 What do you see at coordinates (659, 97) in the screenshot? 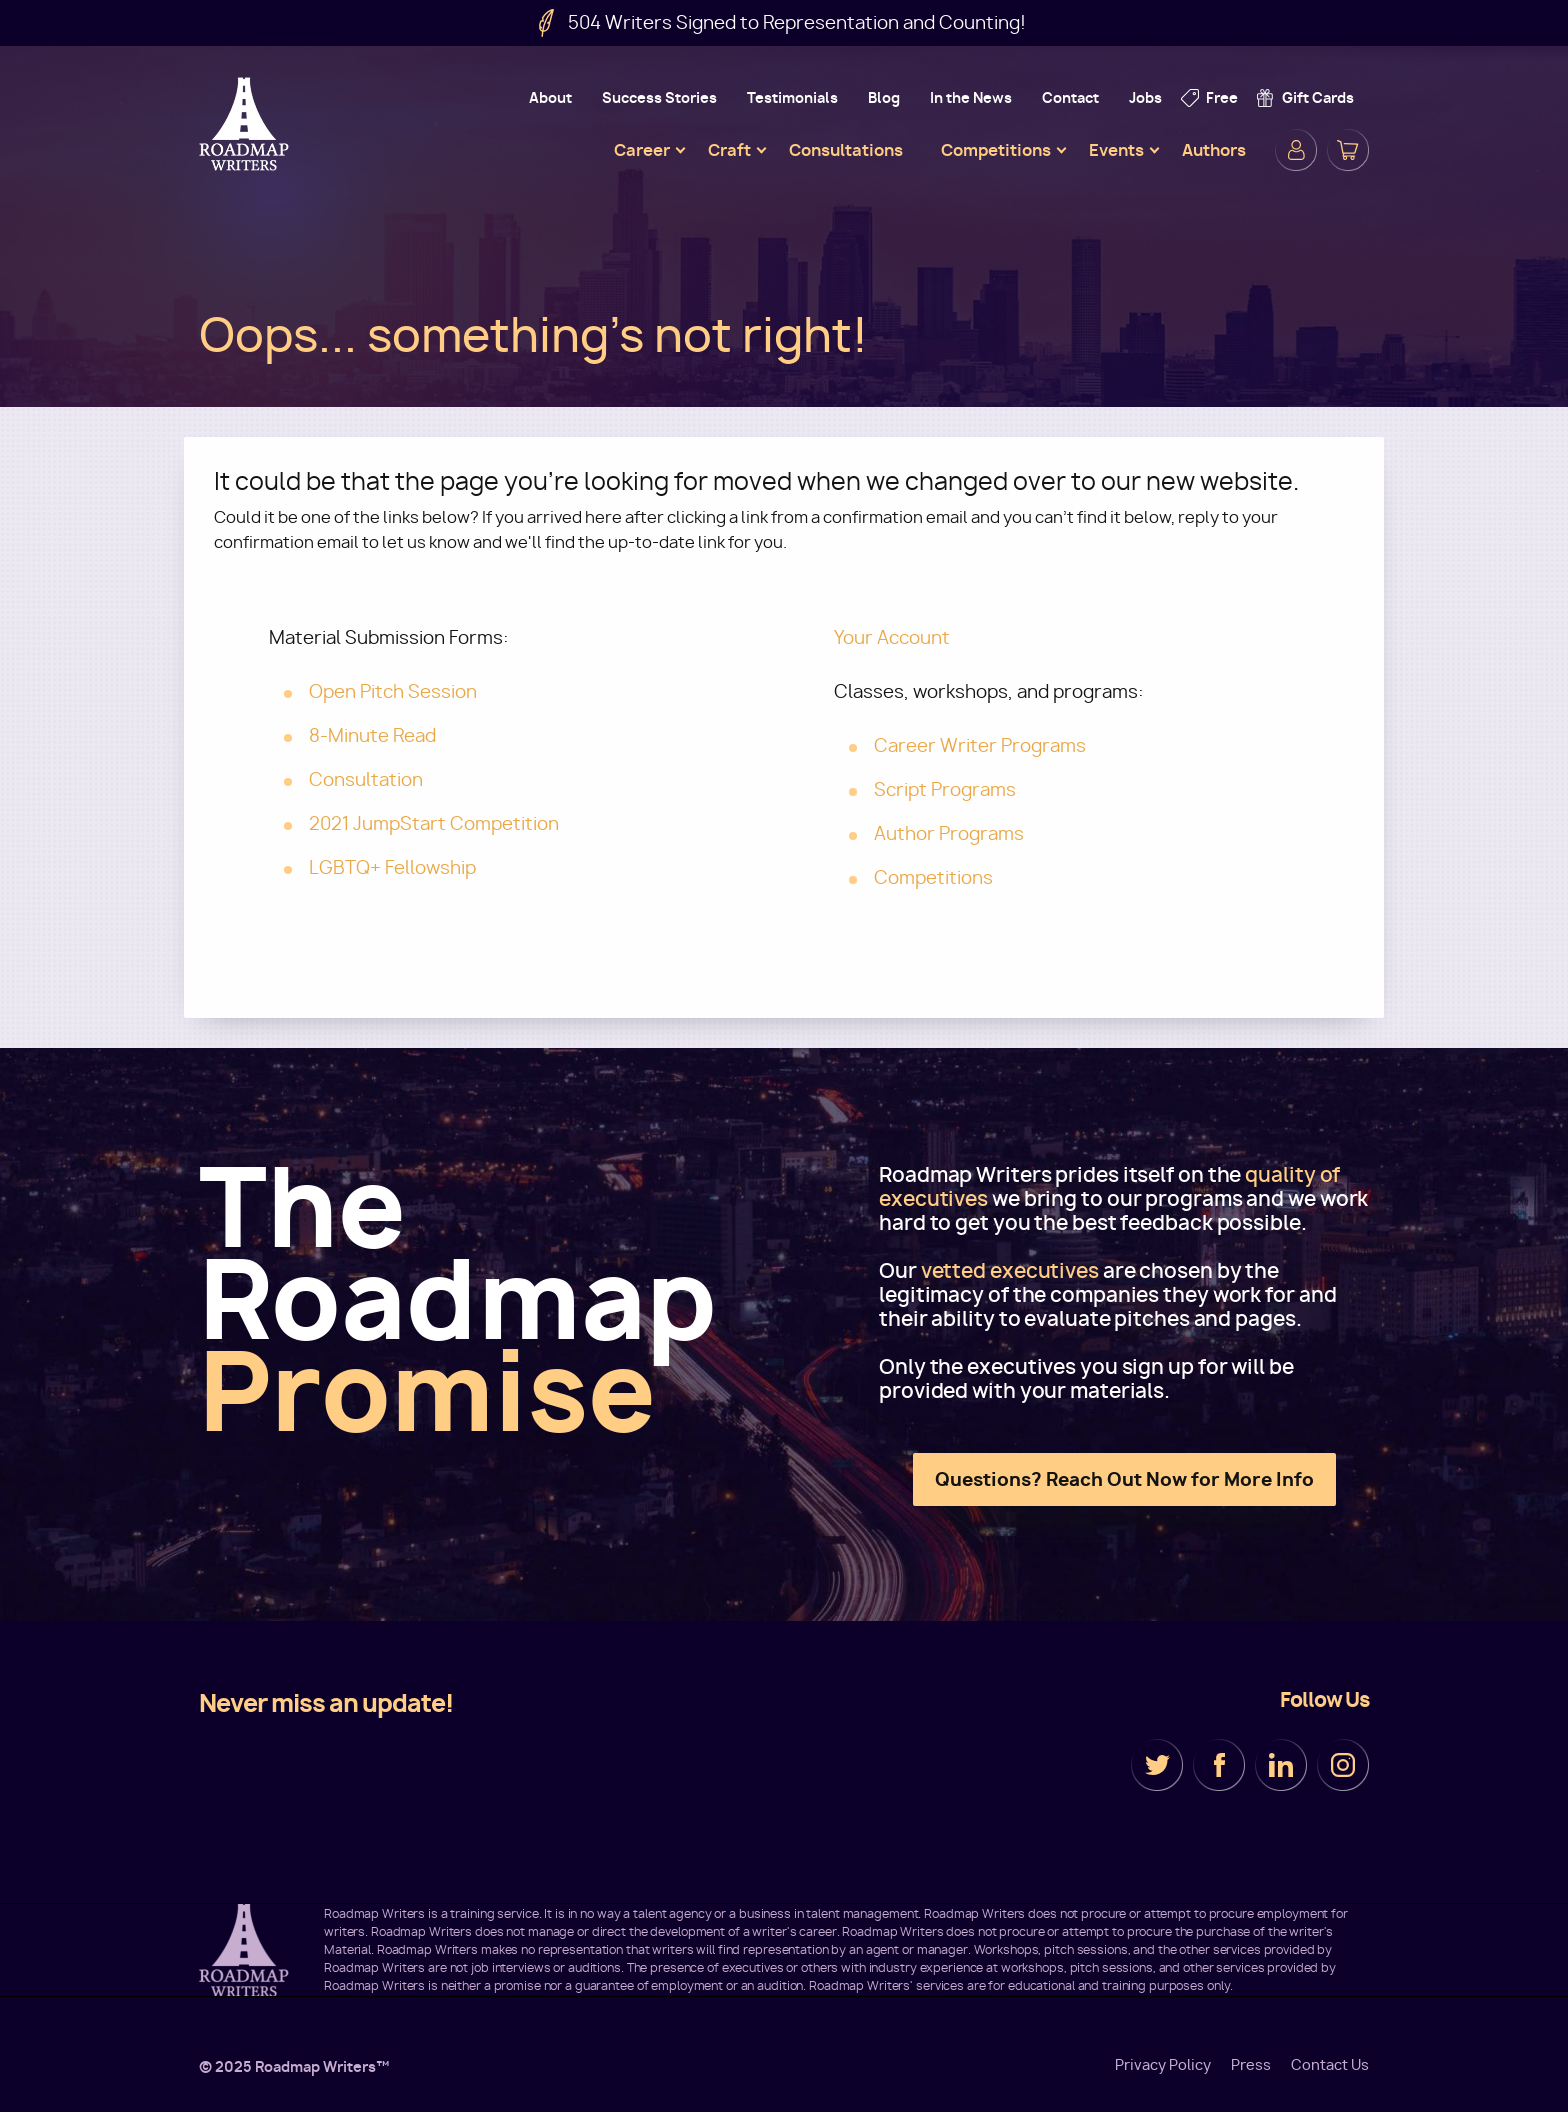
I see `Success Stories [menuitem]` at bounding box center [659, 97].